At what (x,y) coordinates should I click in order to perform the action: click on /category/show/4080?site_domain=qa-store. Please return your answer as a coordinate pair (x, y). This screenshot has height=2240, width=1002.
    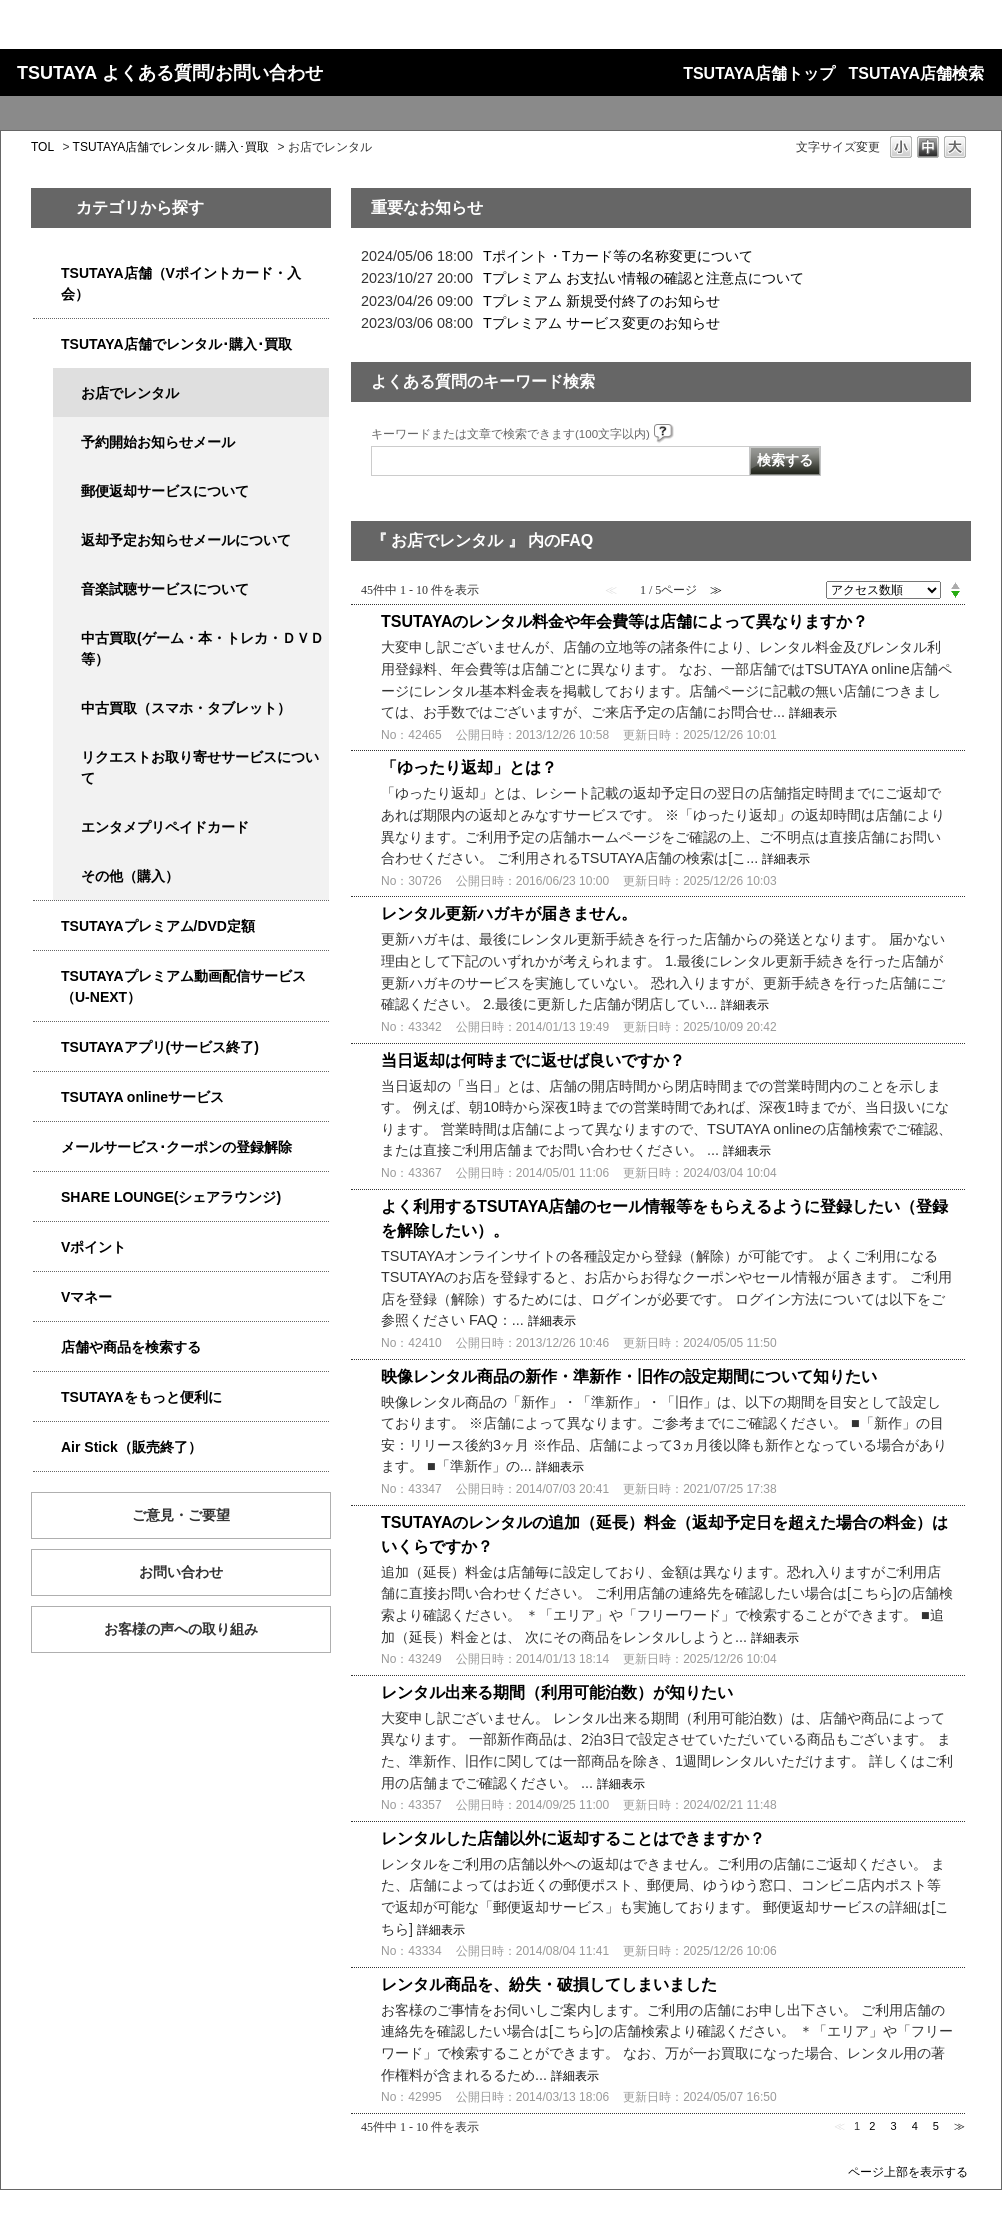
    Looking at the image, I should click on (47, 1147).